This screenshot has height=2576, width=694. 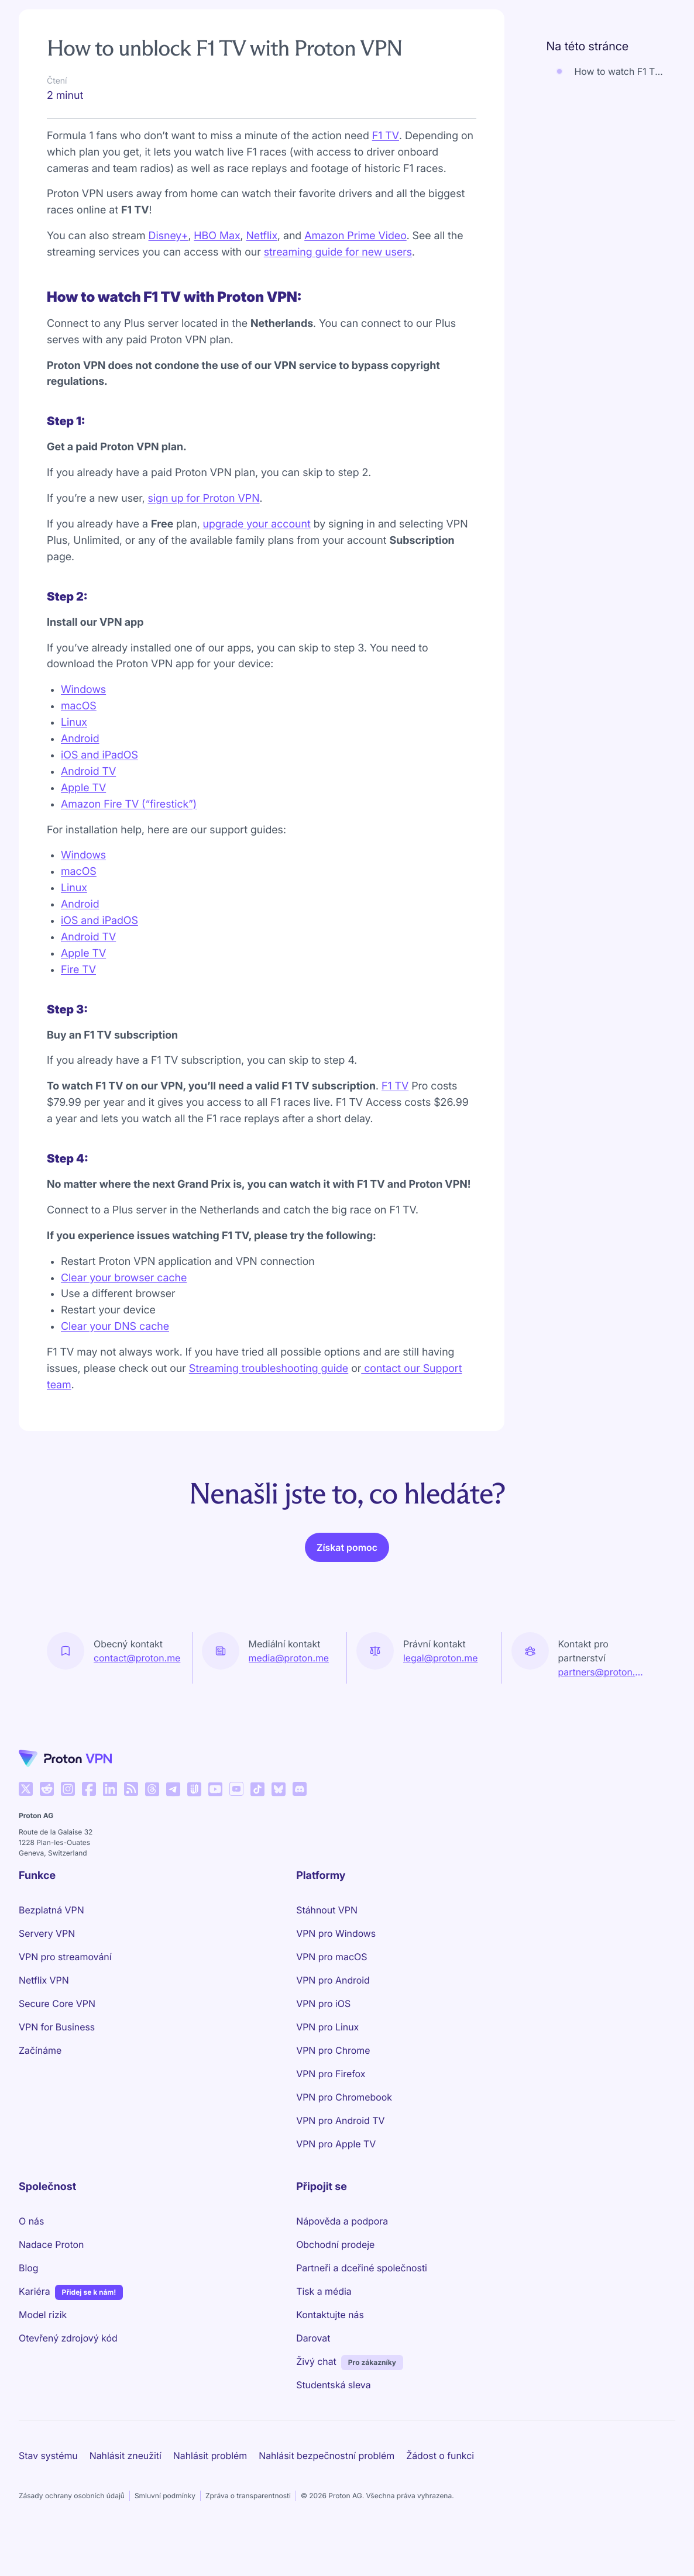 What do you see at coordinates (129, 804) in the screenshot?
I see `Amazon Fire TV (“firestick”)` at bounding box center [129, 804].